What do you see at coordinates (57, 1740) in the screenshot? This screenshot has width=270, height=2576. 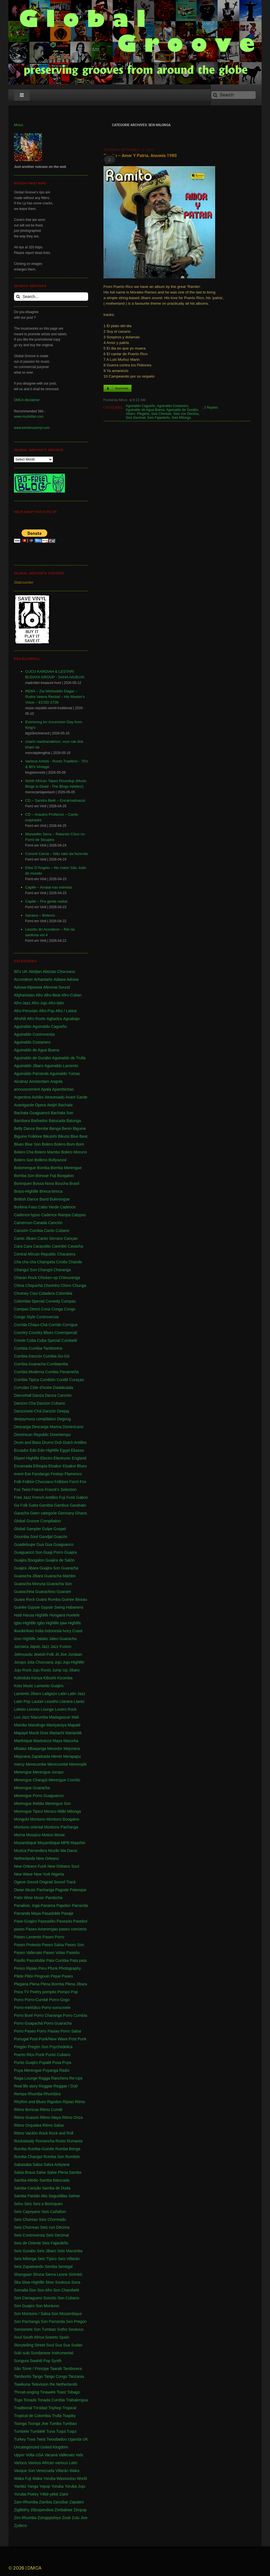 I see `Maya [Maya (3 items)]` at bounding box center [57, 1740].